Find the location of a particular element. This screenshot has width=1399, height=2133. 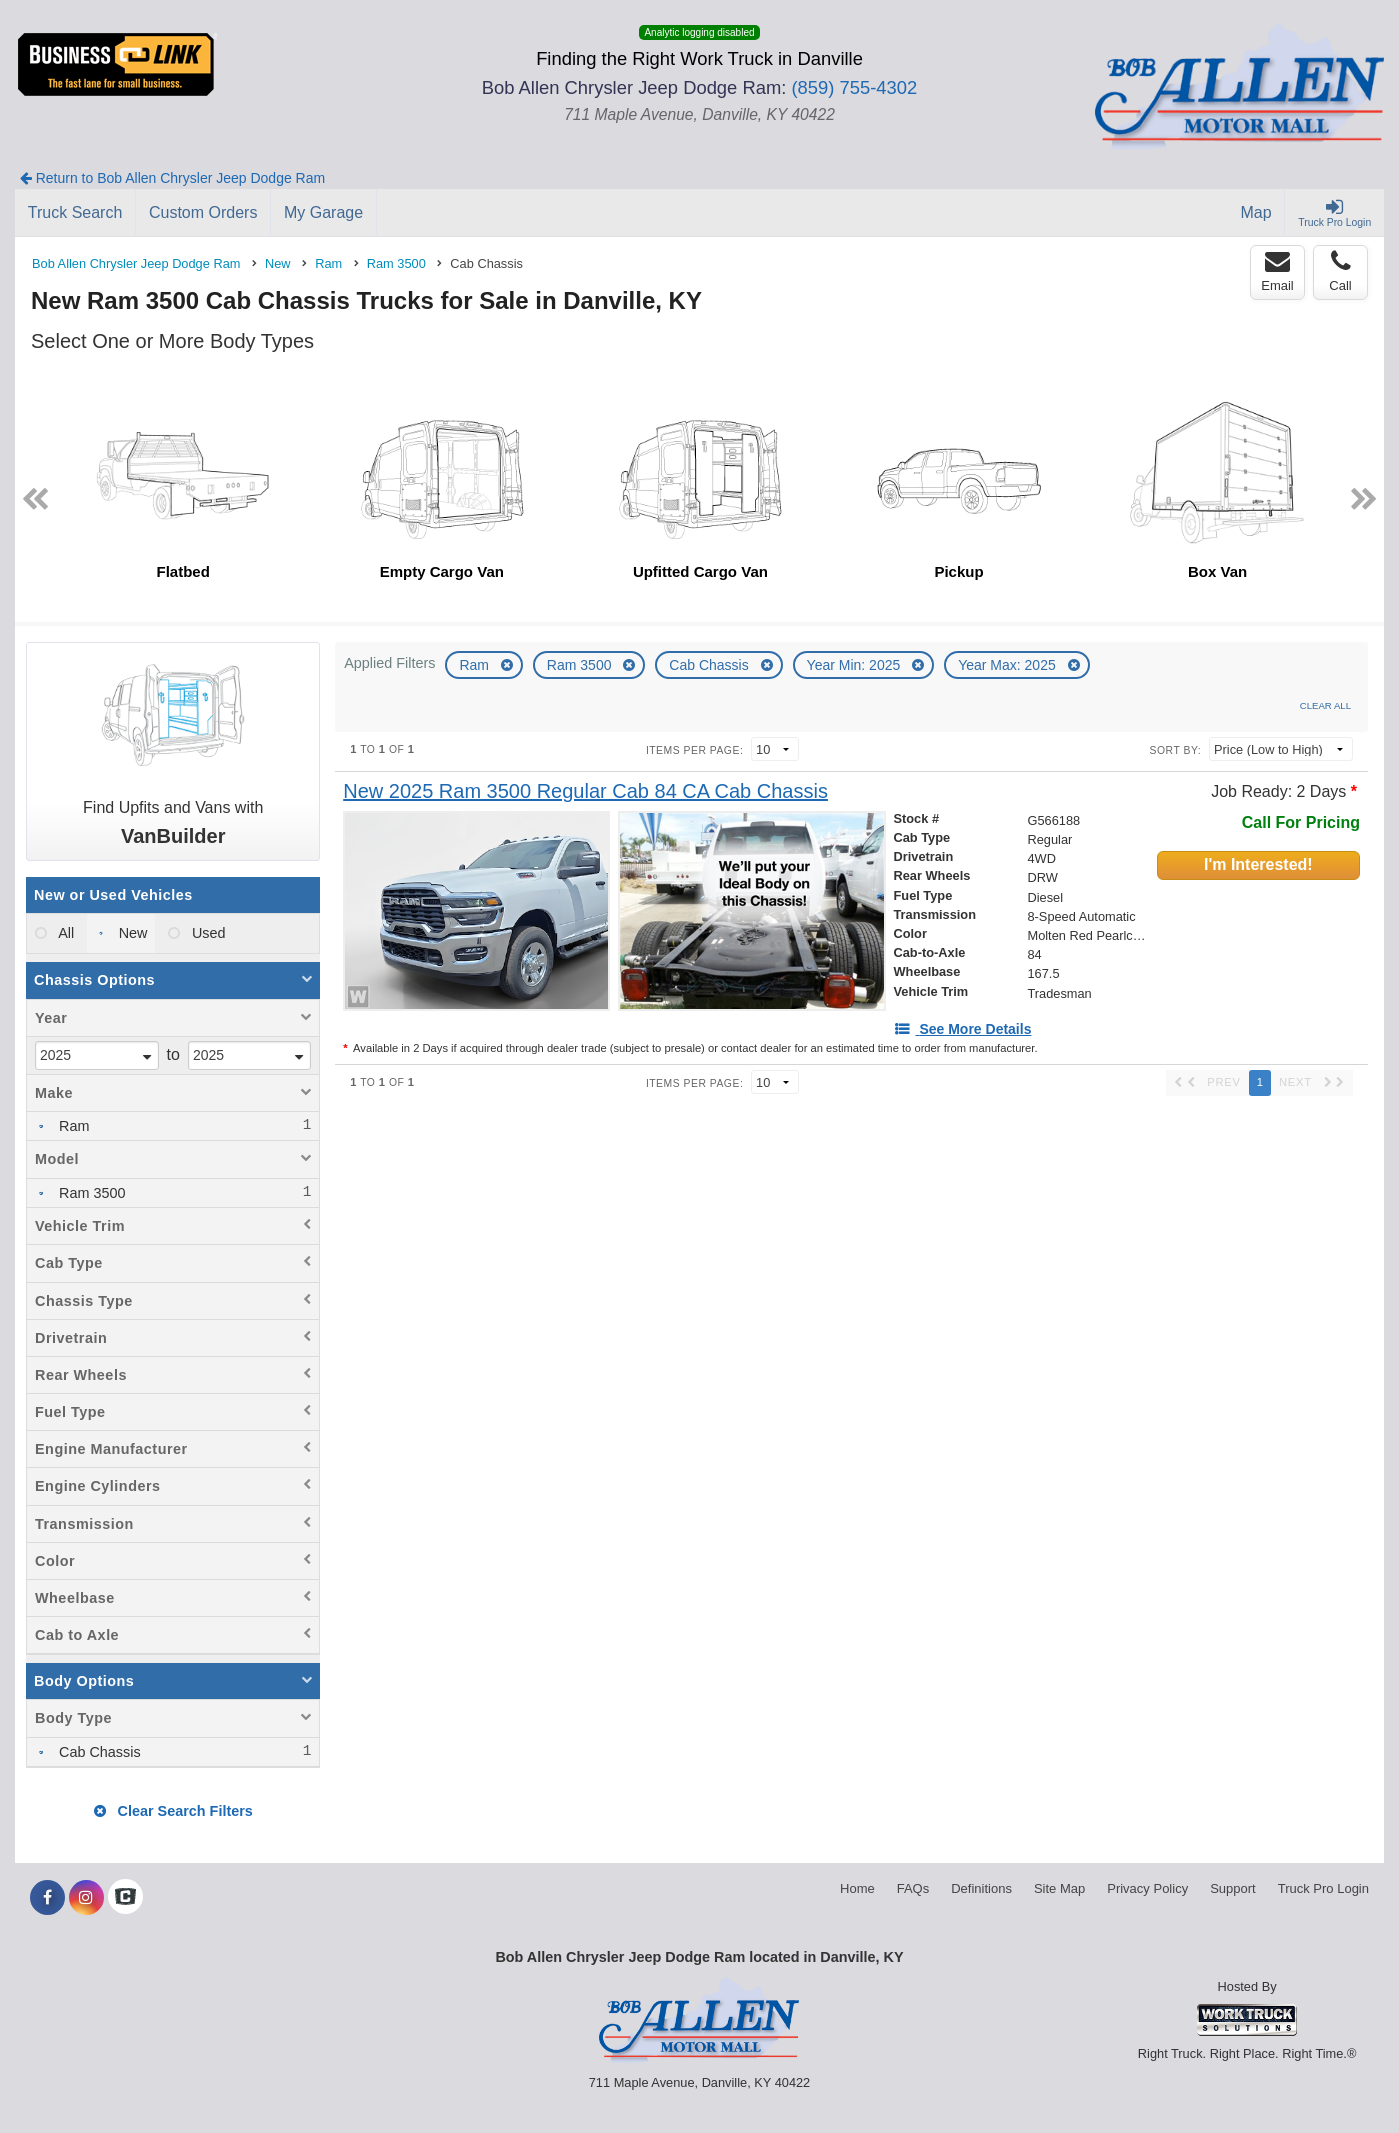

Call is located at coordinates (1340, 271).